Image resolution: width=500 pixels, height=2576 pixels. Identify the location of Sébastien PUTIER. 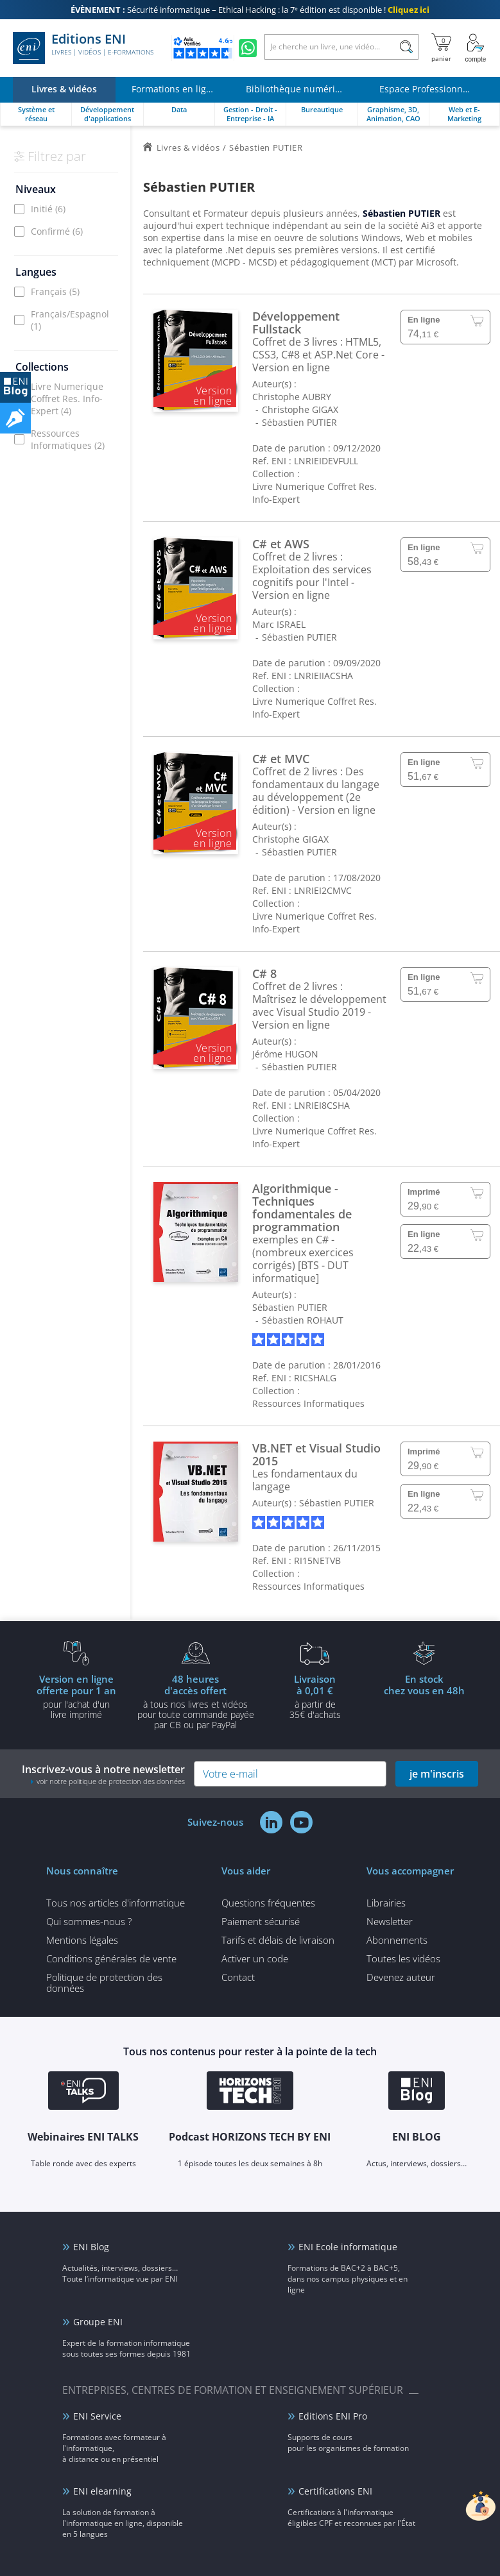
(299, 422).